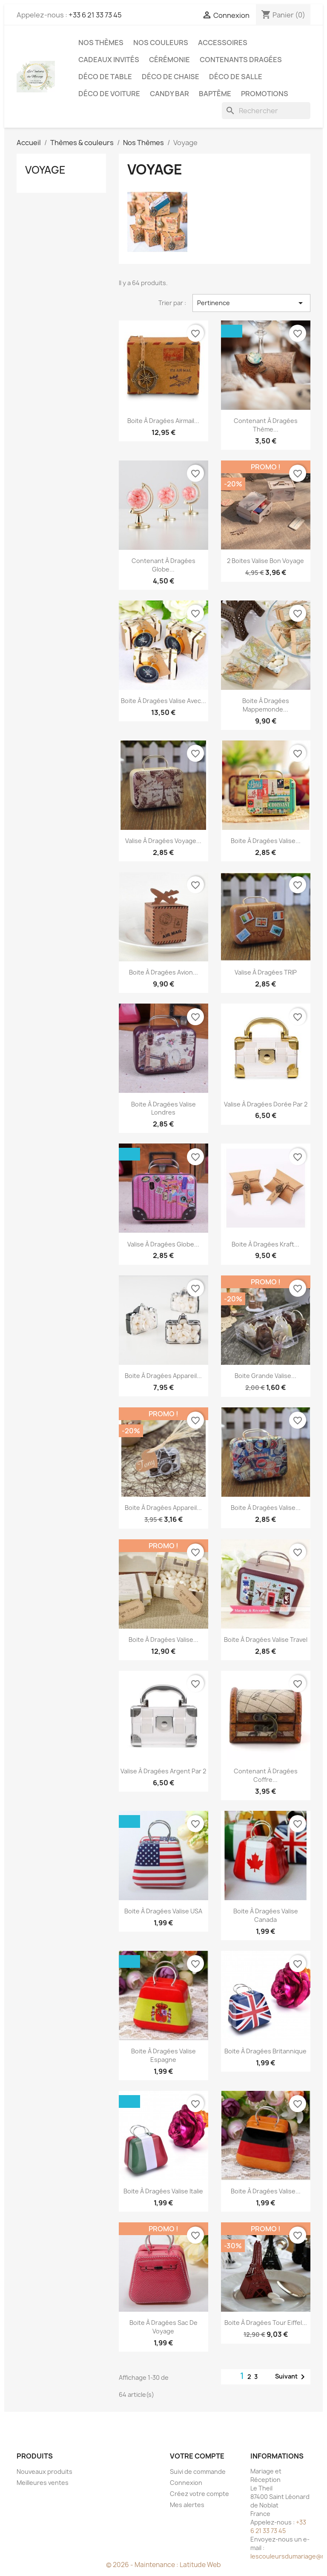  Describe the element at coordinates (265, 561) in the screenshot. I see `2 Boites valise bon voyage` at that location.